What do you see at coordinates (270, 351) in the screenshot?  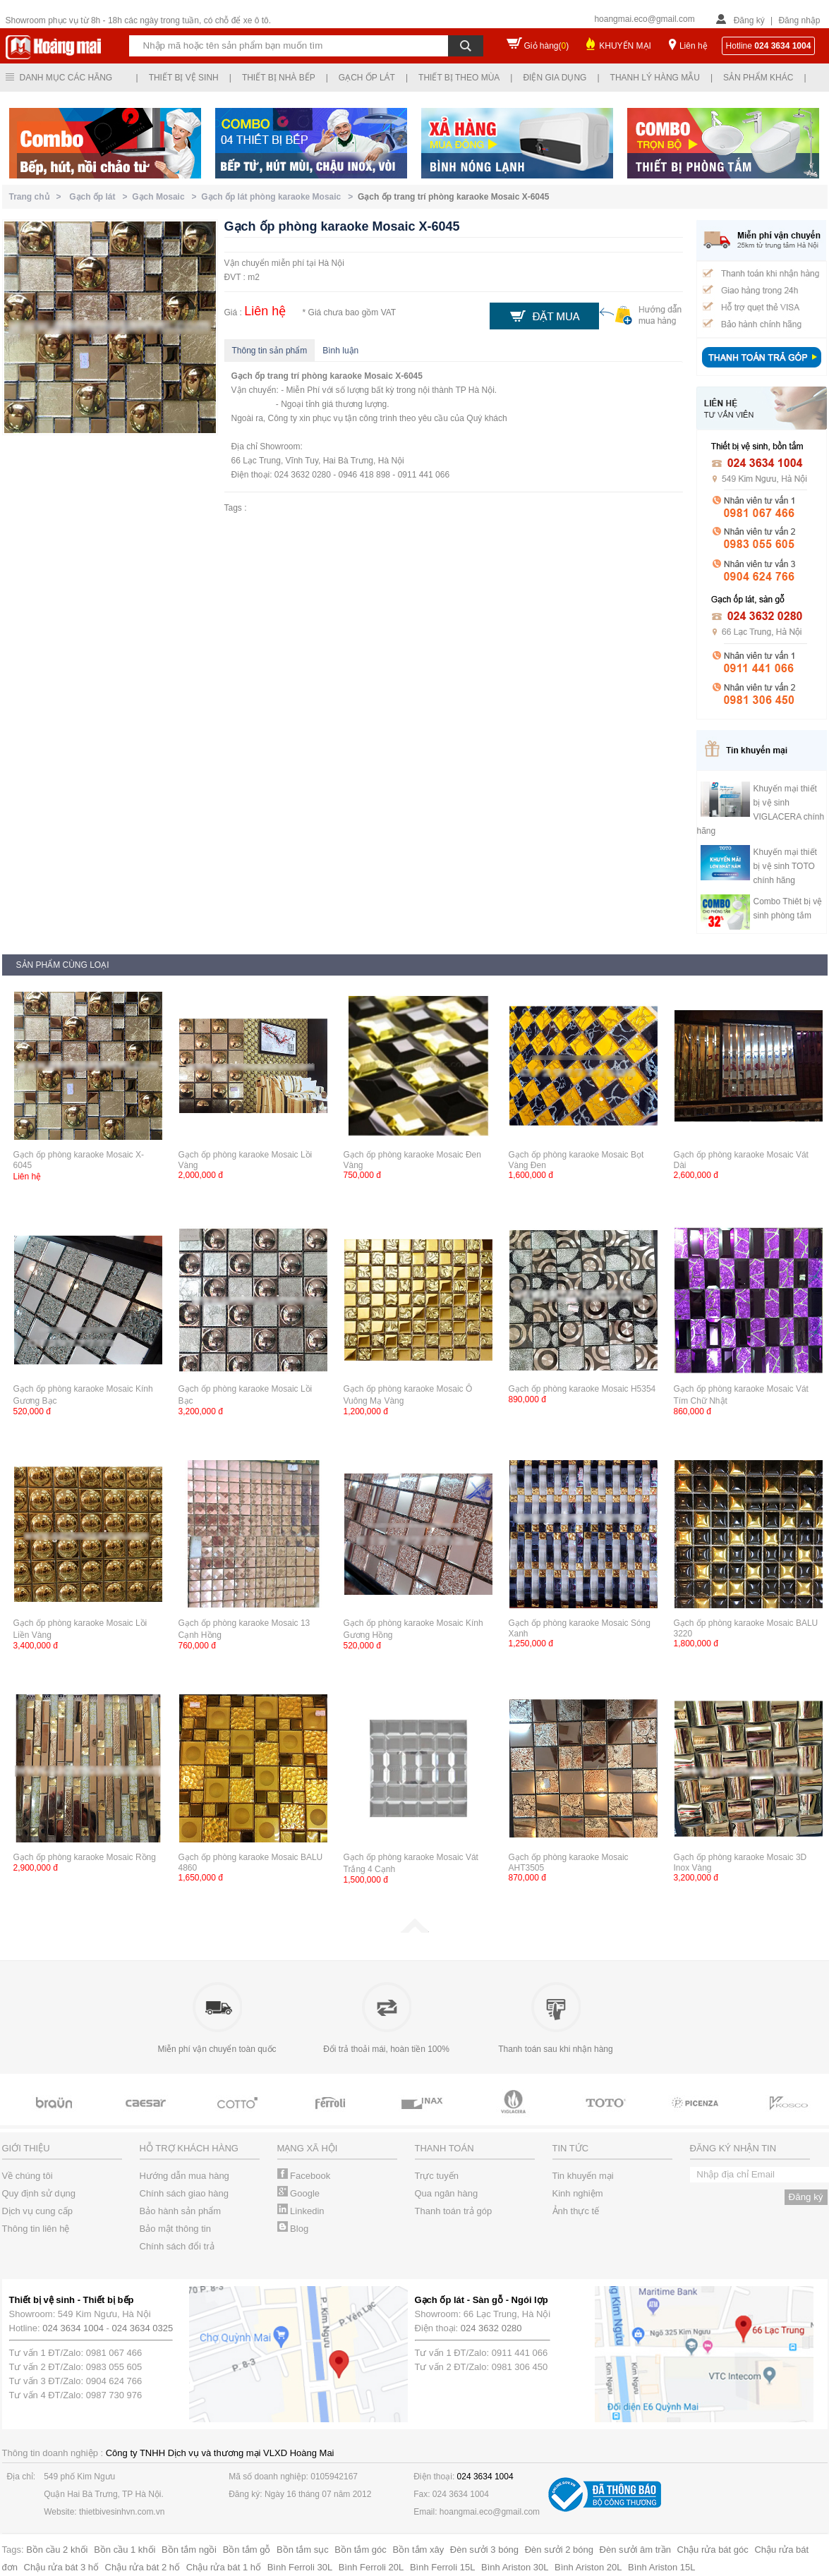 I see `Thông tin sản phẩm` at bounding box center [270, 351].